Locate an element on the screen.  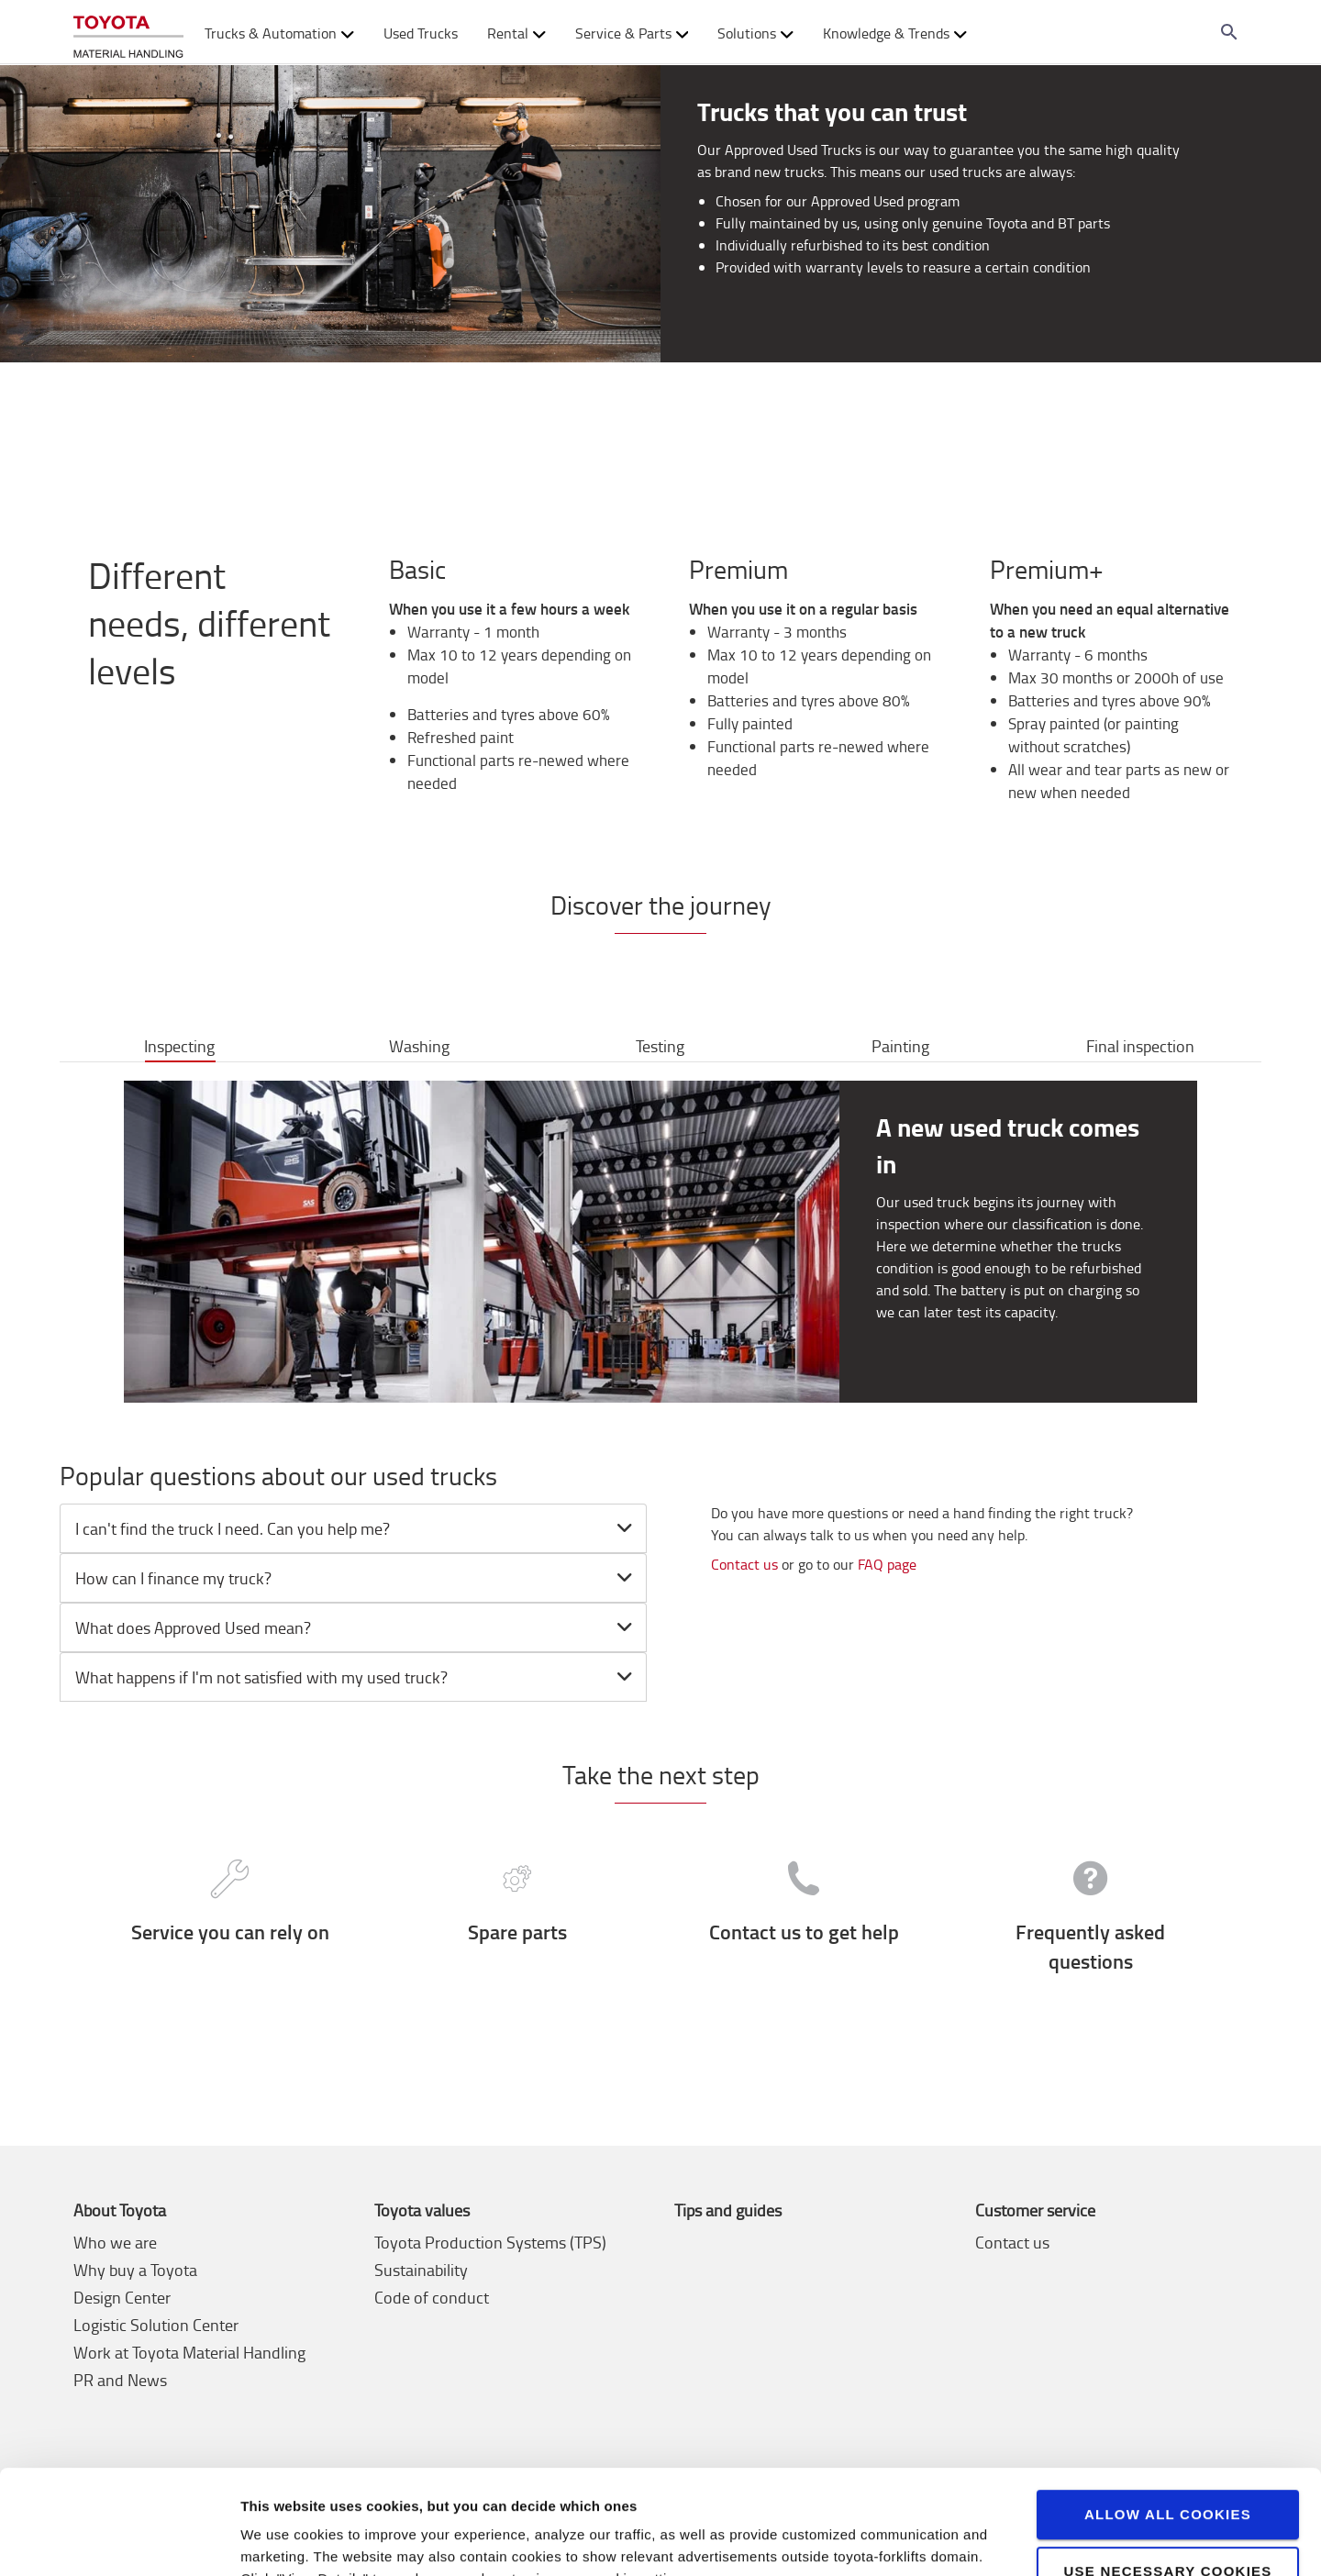
I can't find the truck I need. Can you help me? [button] is located at coordinates (356, 1528).